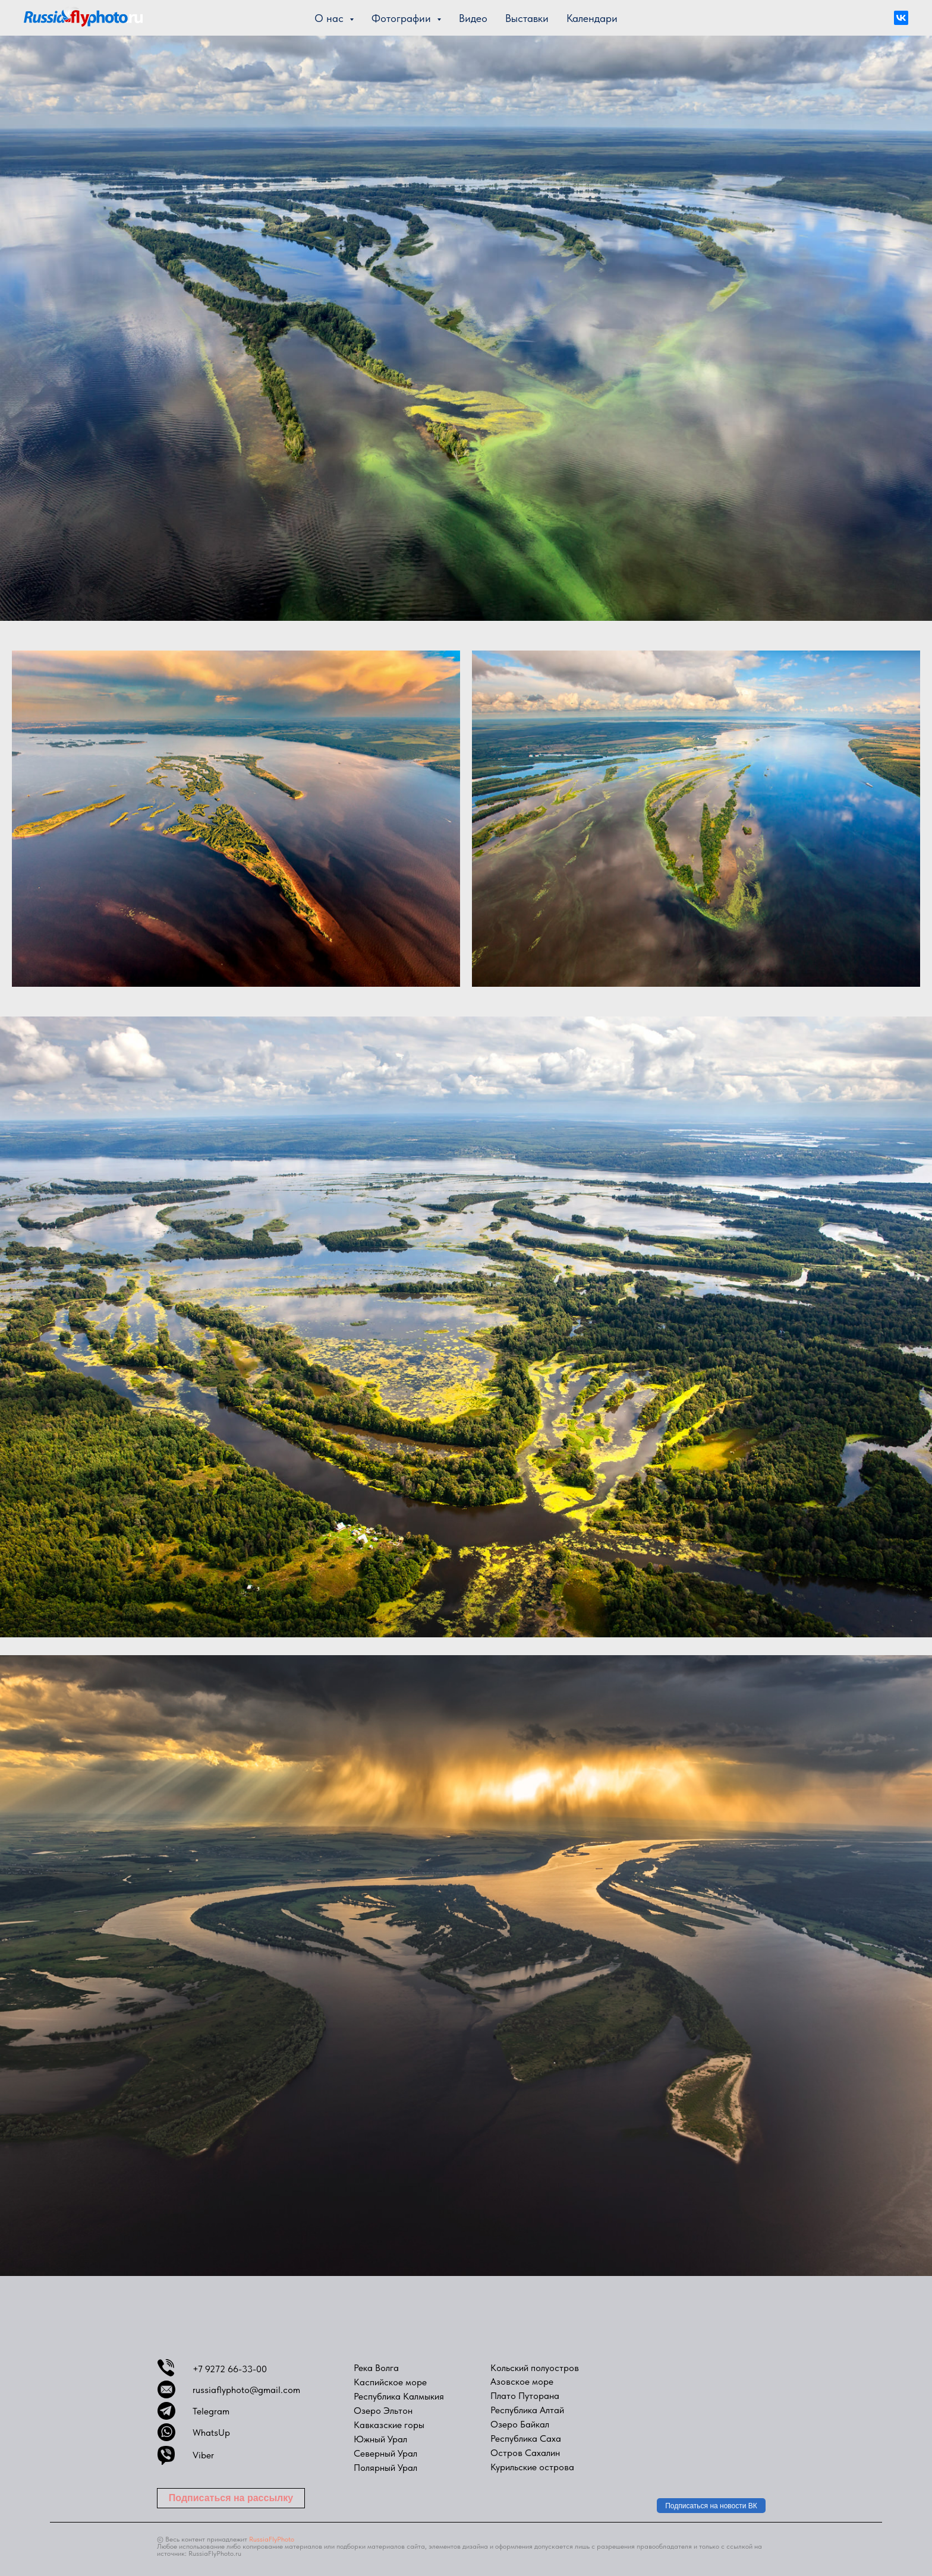  I want to click on Озеро Байкал, so click(519, 2424).